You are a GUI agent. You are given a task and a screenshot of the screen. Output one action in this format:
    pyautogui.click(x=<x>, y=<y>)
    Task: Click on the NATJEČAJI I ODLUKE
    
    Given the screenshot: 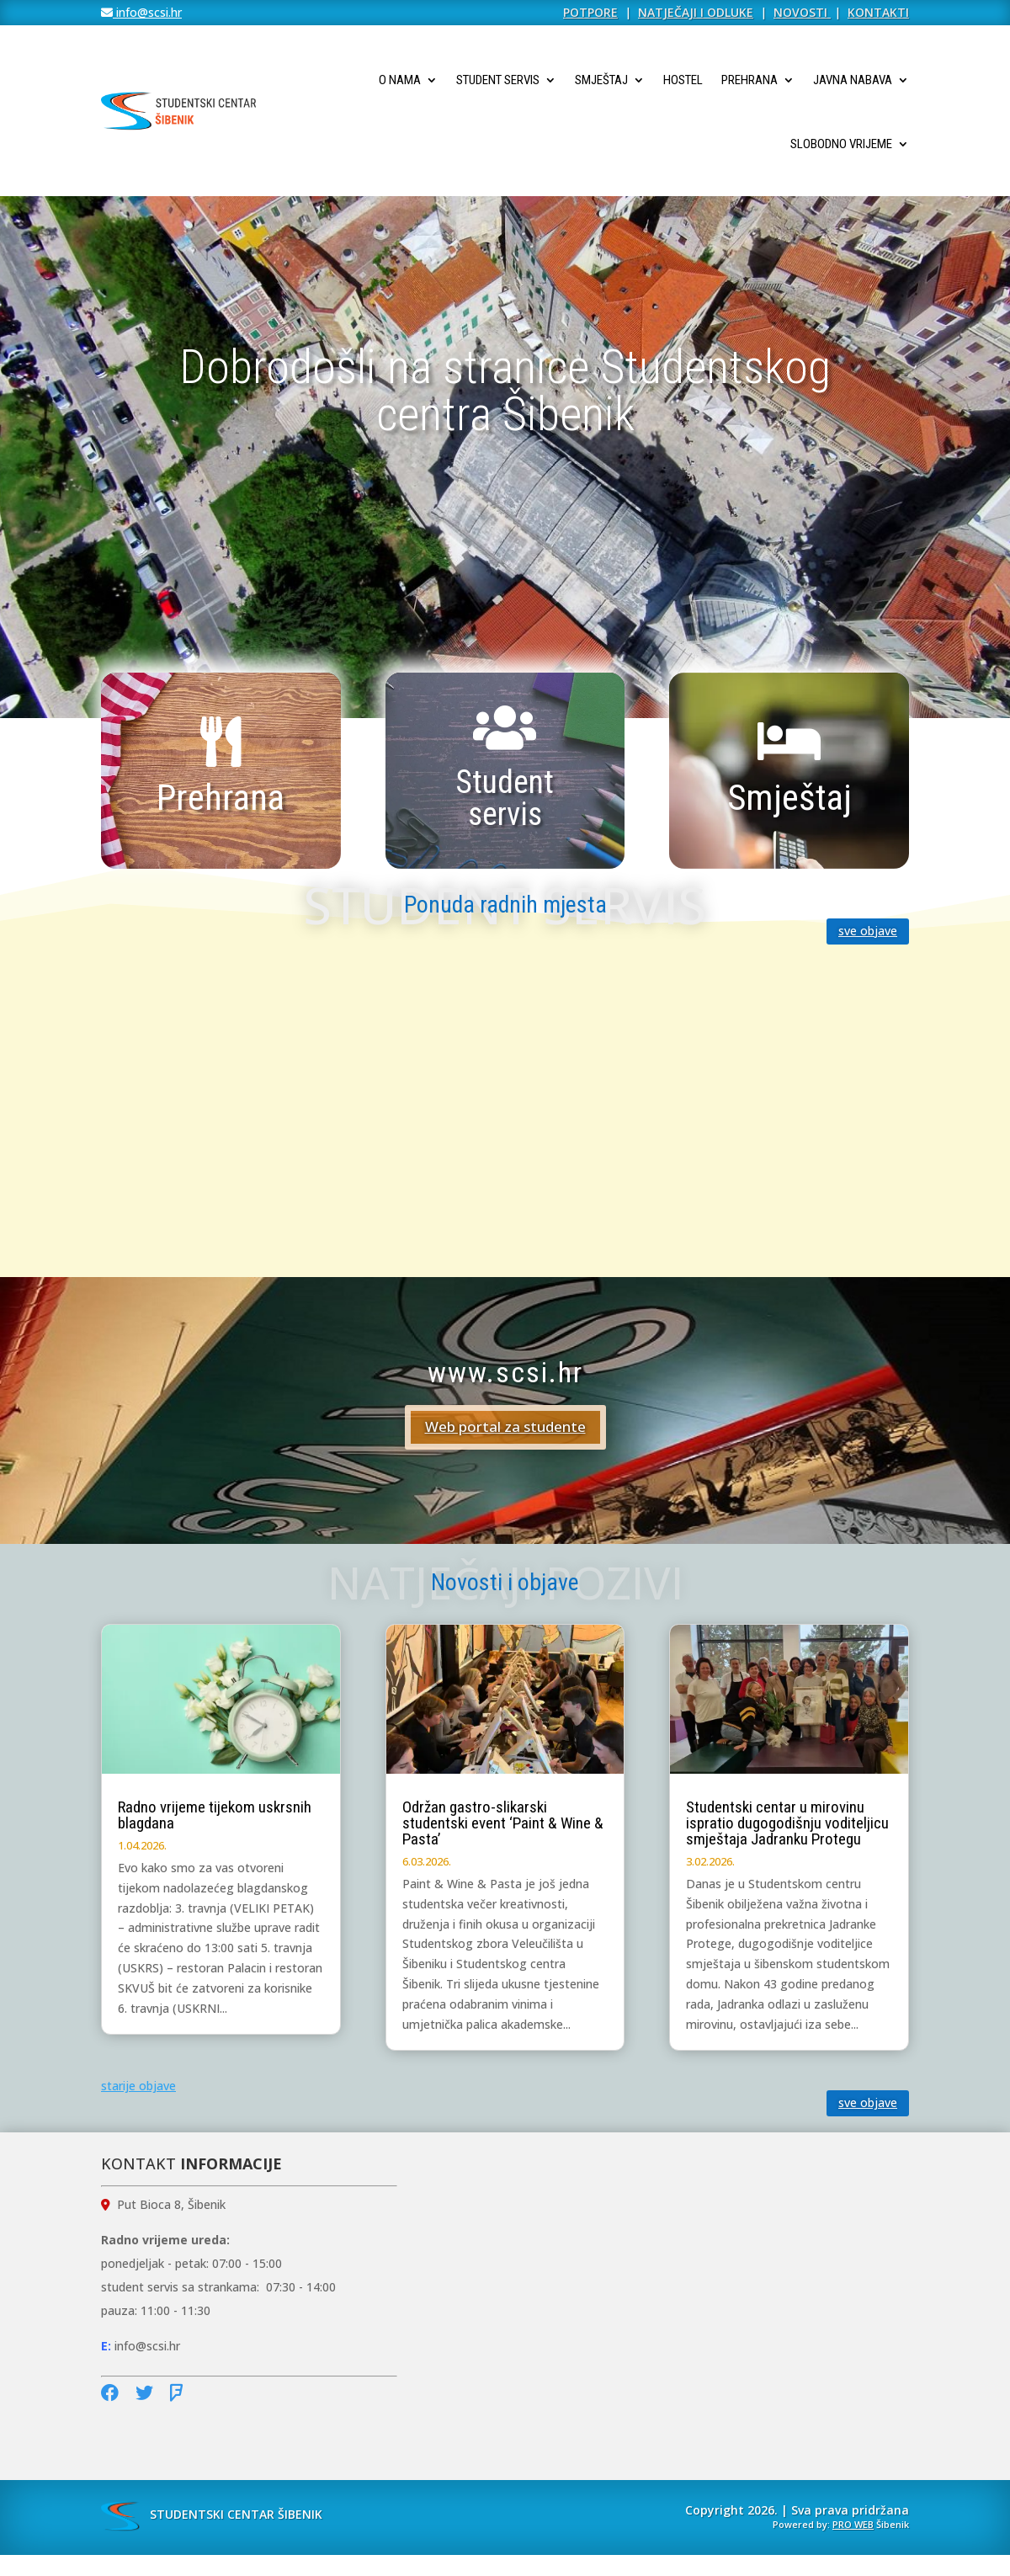 What is the action you would take?
    pyautogui.click(x=695, y=12)
    